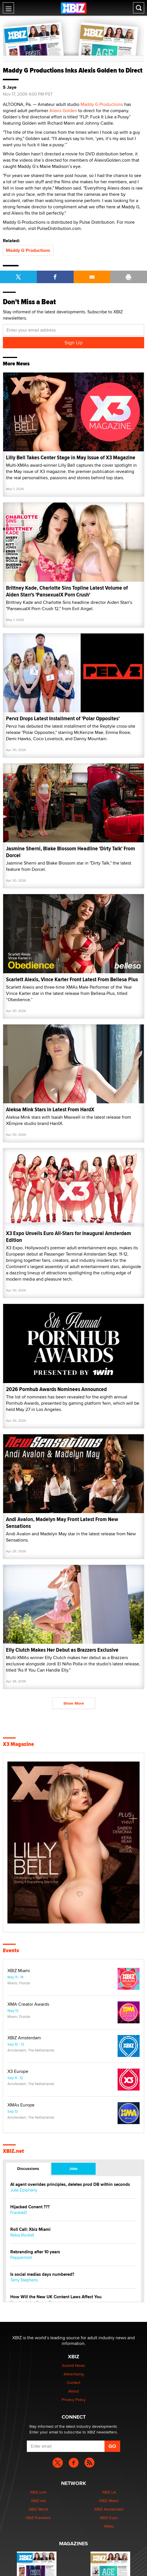 The height and width of the screenshot is (2576, 147). What do you see at coordinates (72, 979) in the screenshot?
I see `Scarlett Alexis, Vince Karter Front Latest From Bellesa Plus` at bounding box center [72, 979].